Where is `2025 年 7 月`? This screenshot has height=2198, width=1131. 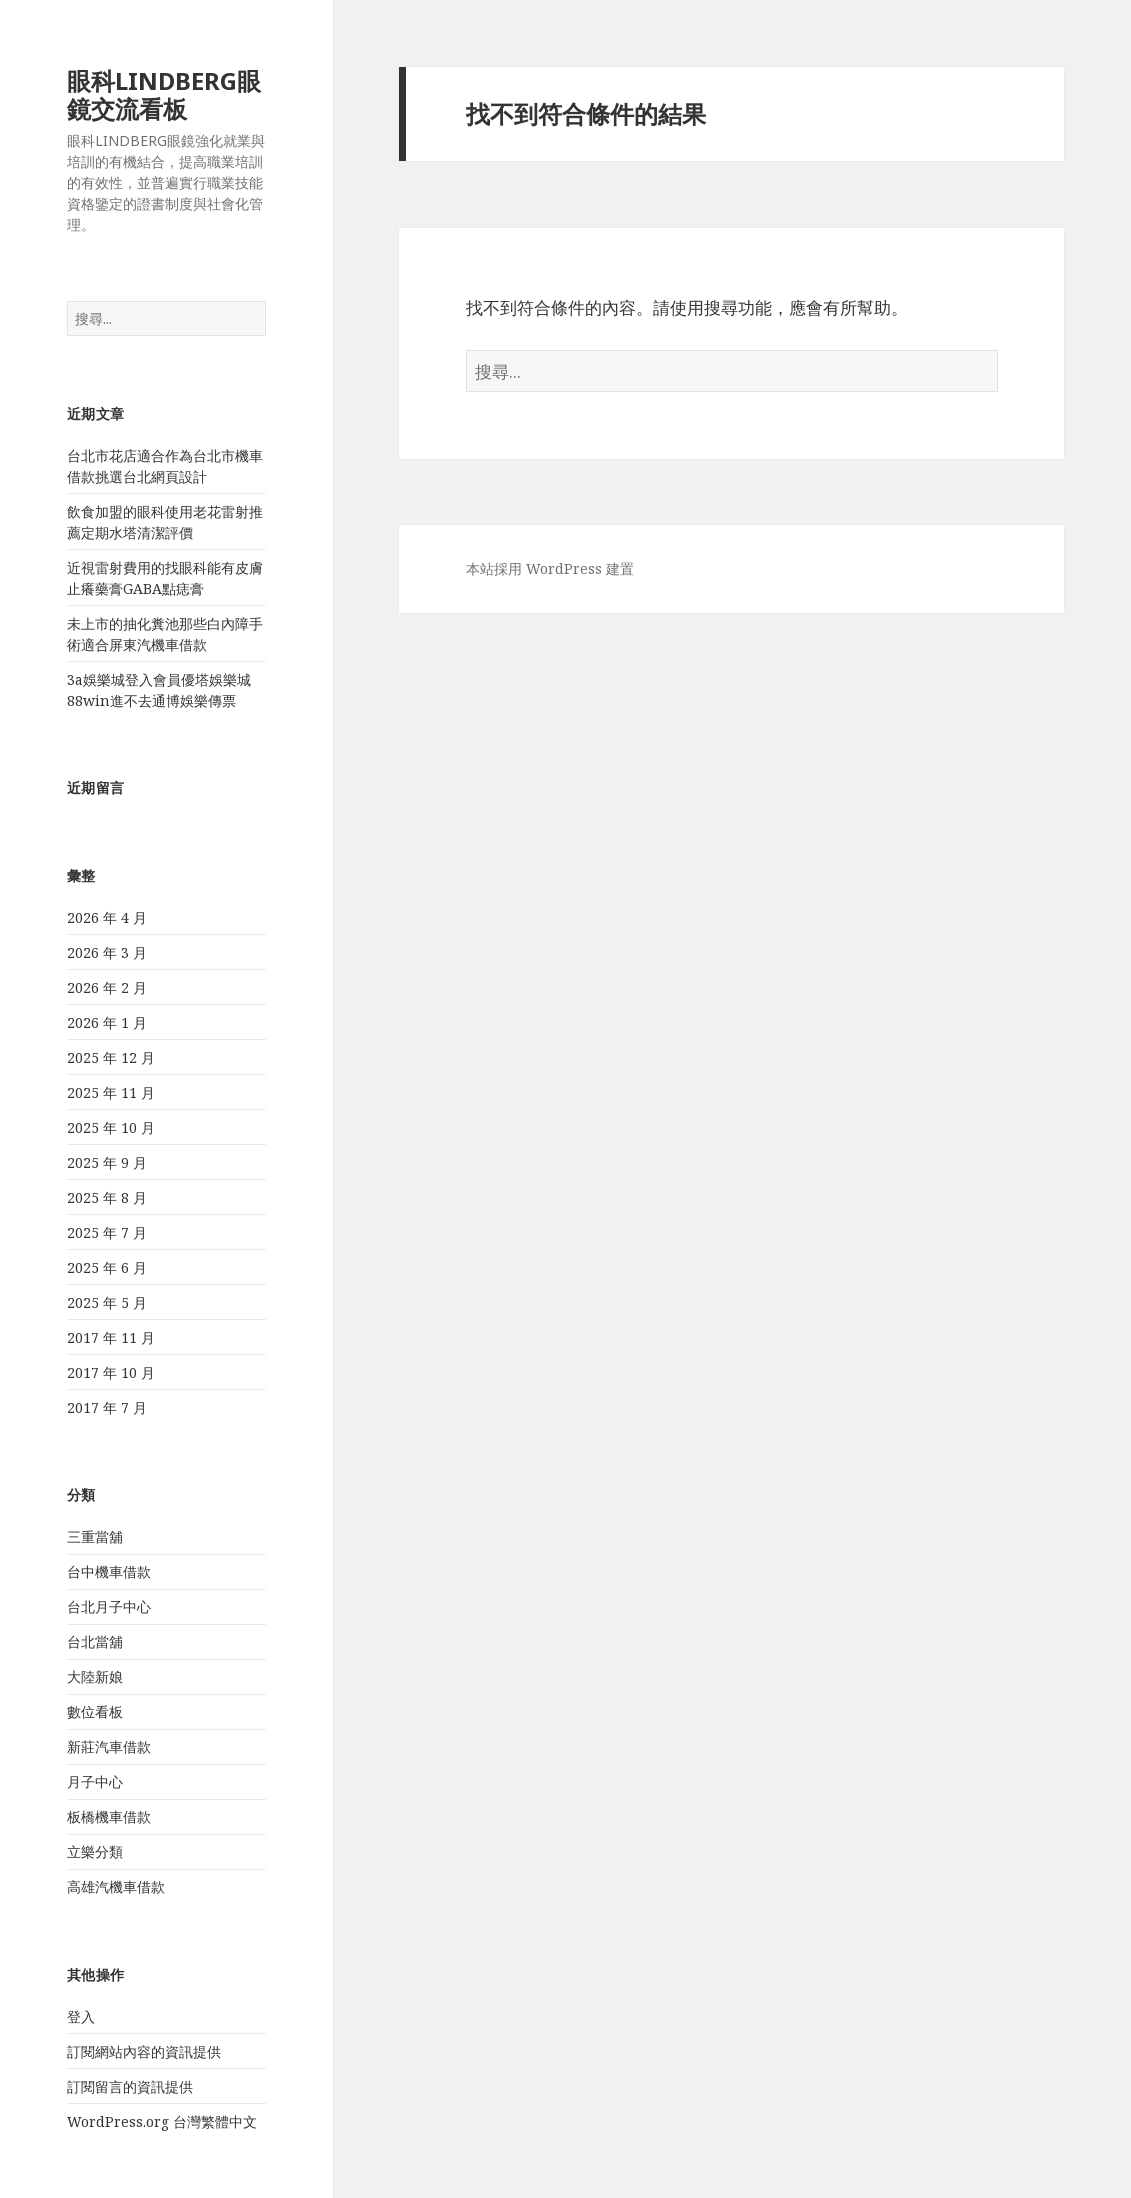 2025 年 7 月 is located at coordinates (107, 1232).